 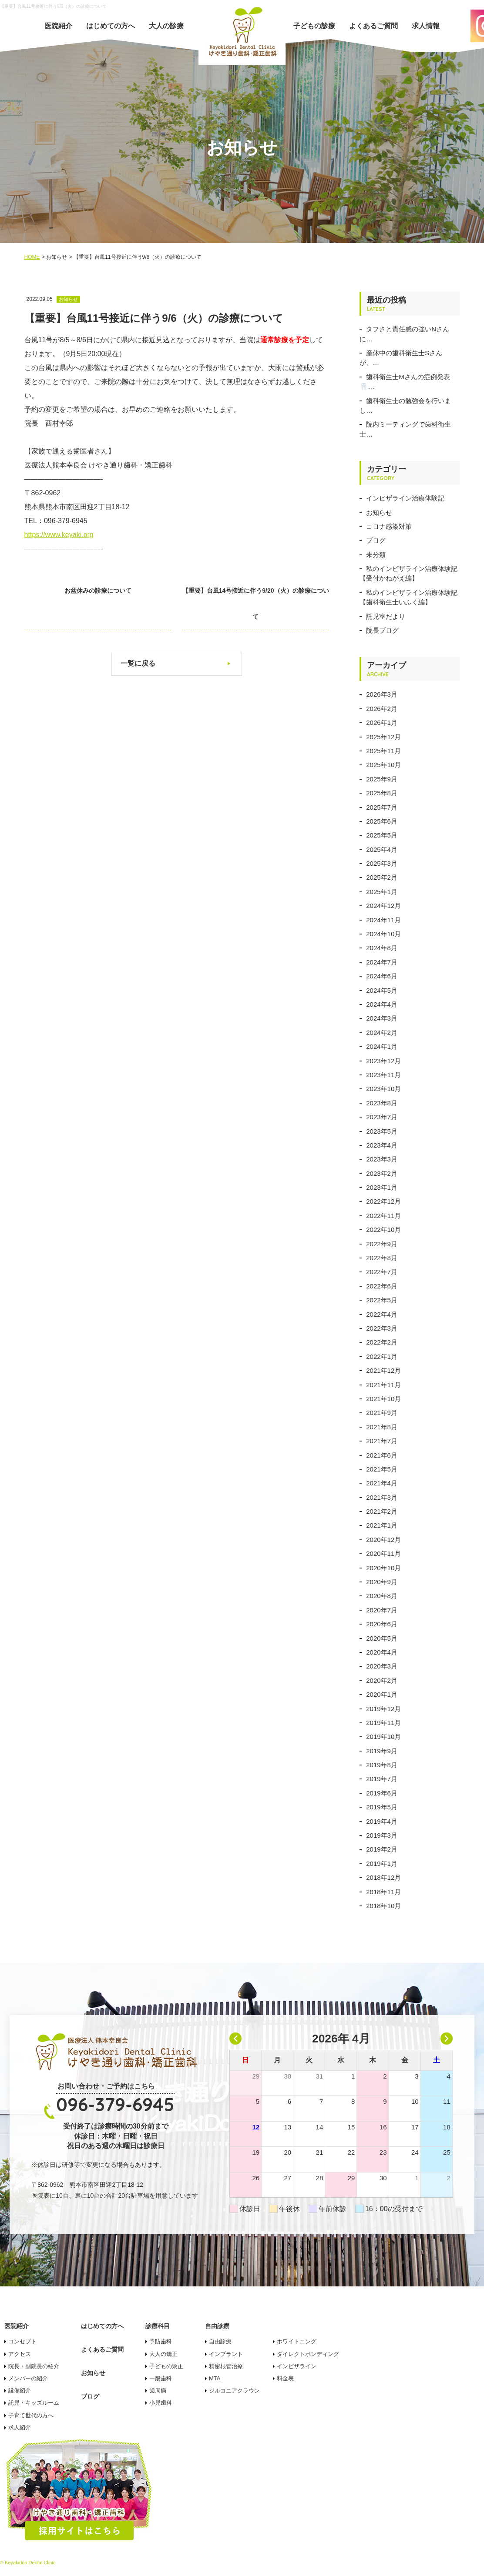 What do you see at coordinates (381, 1849) in the screenshot?
I see `2019年2月` at bounding box center [381, 1849].